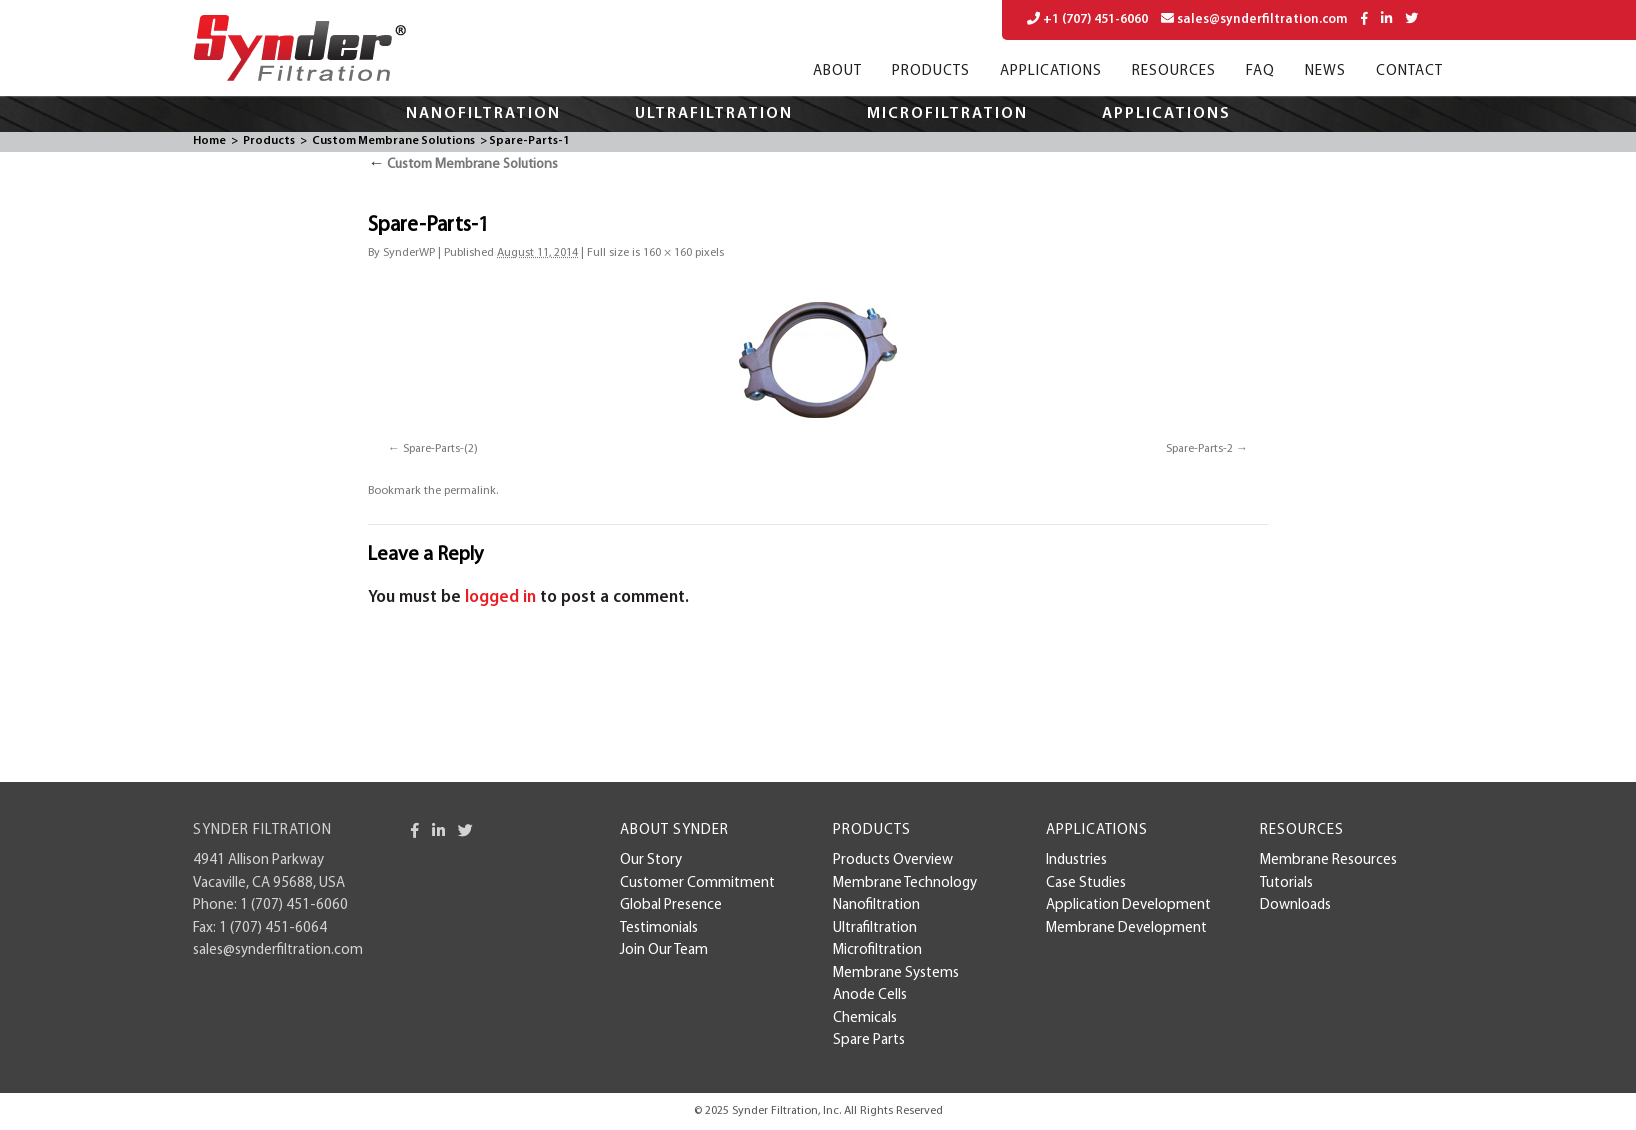 This screenshot has width=1636, height=1130. What do you see at coordinates (659, 928) in the screenshot?
I see `Testimonials` at bounding box center [659, 928].